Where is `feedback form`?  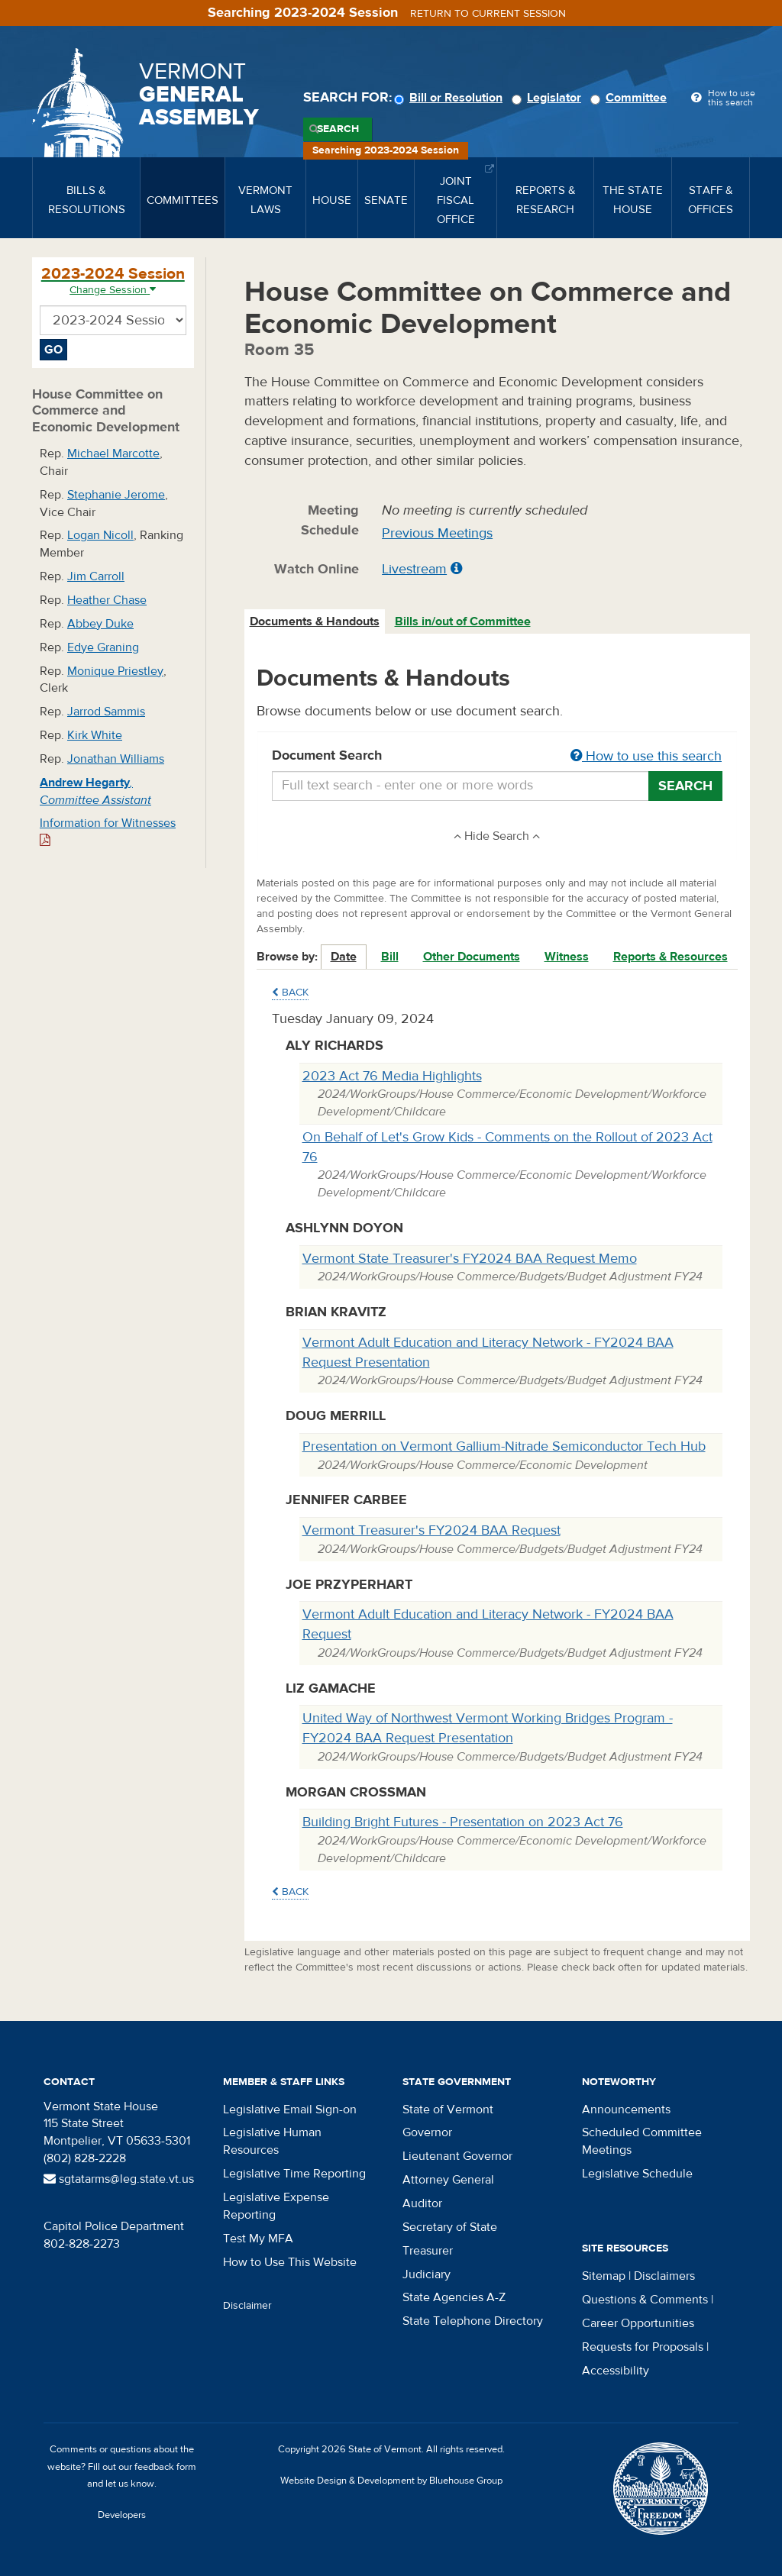 feedback form is located at coordinates (165, 2467).